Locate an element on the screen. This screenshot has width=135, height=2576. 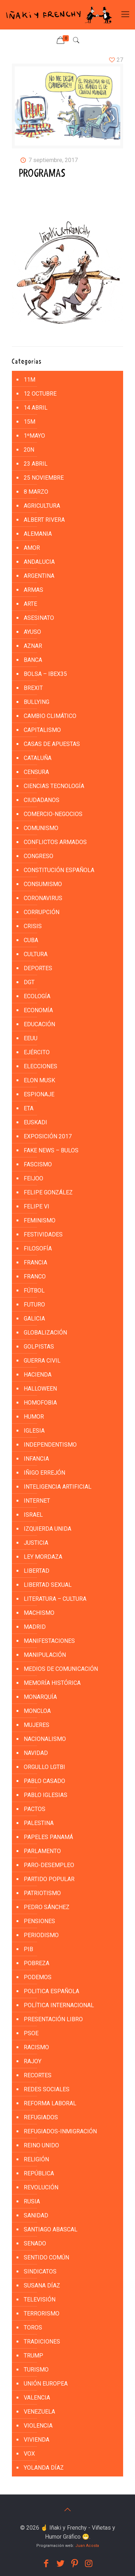
CONSTITUCIÓN ESPAÑOLA is located at coordinates (59, 870).